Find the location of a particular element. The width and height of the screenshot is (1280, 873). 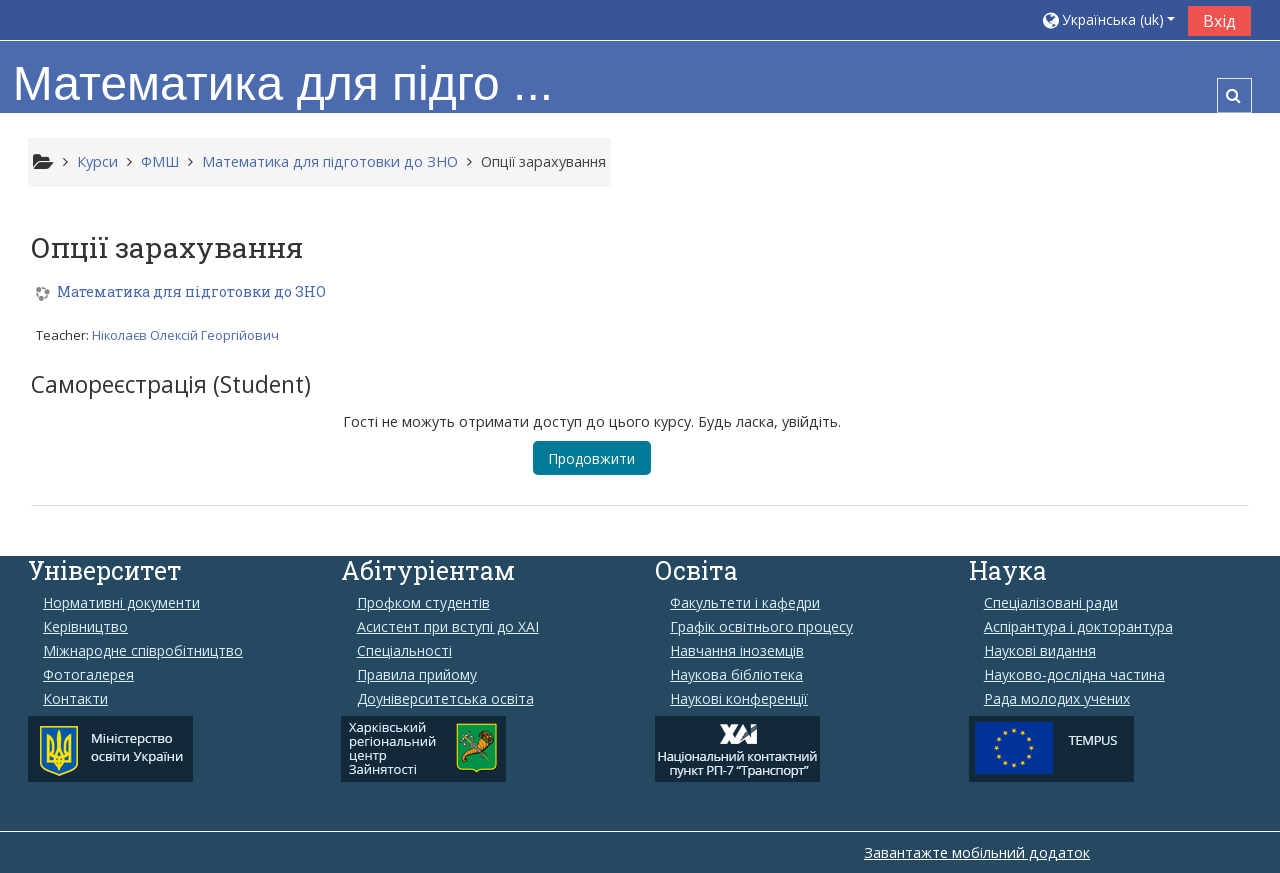

Доуніверситетська освіта is located at coordinates (445, 699).